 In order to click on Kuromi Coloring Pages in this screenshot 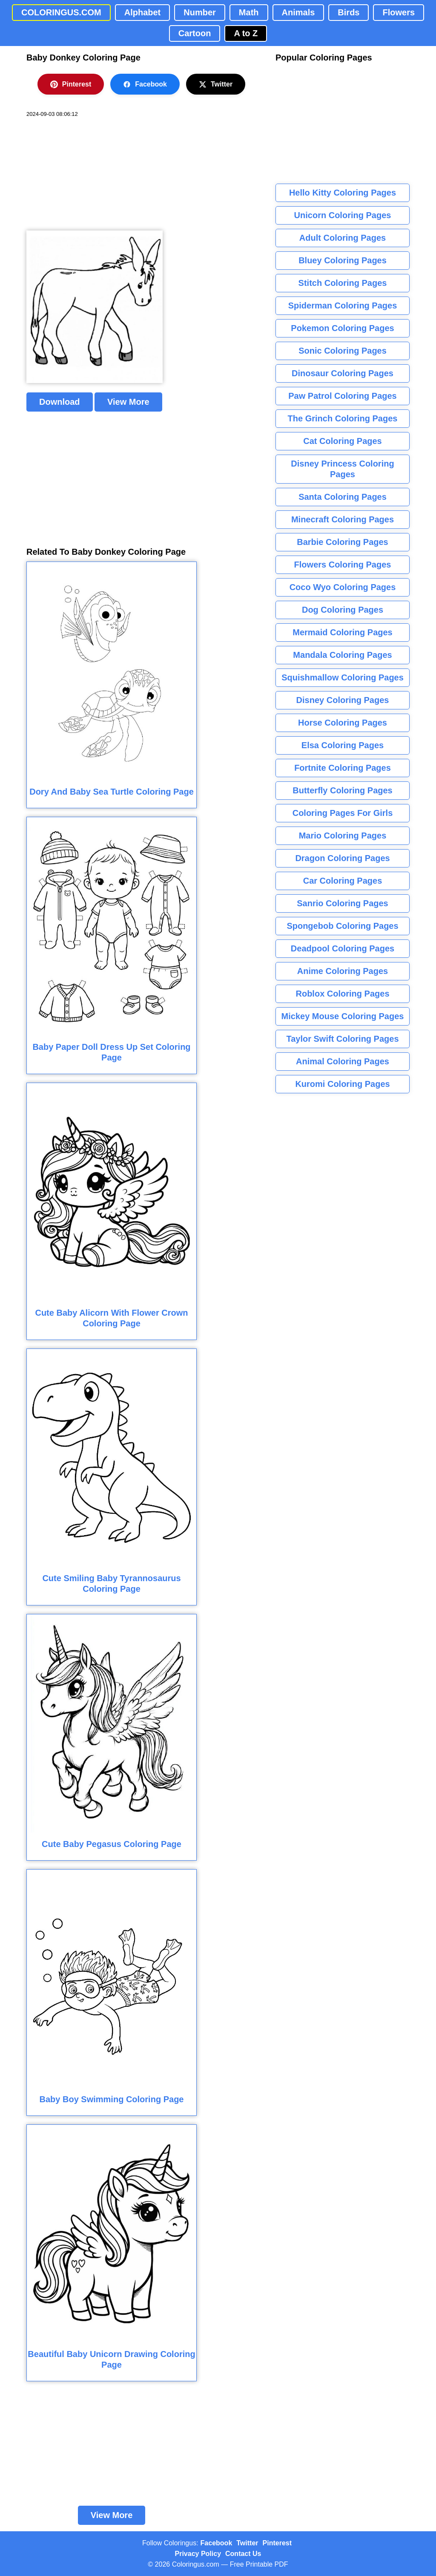, I will do `click(342, 1084)`.